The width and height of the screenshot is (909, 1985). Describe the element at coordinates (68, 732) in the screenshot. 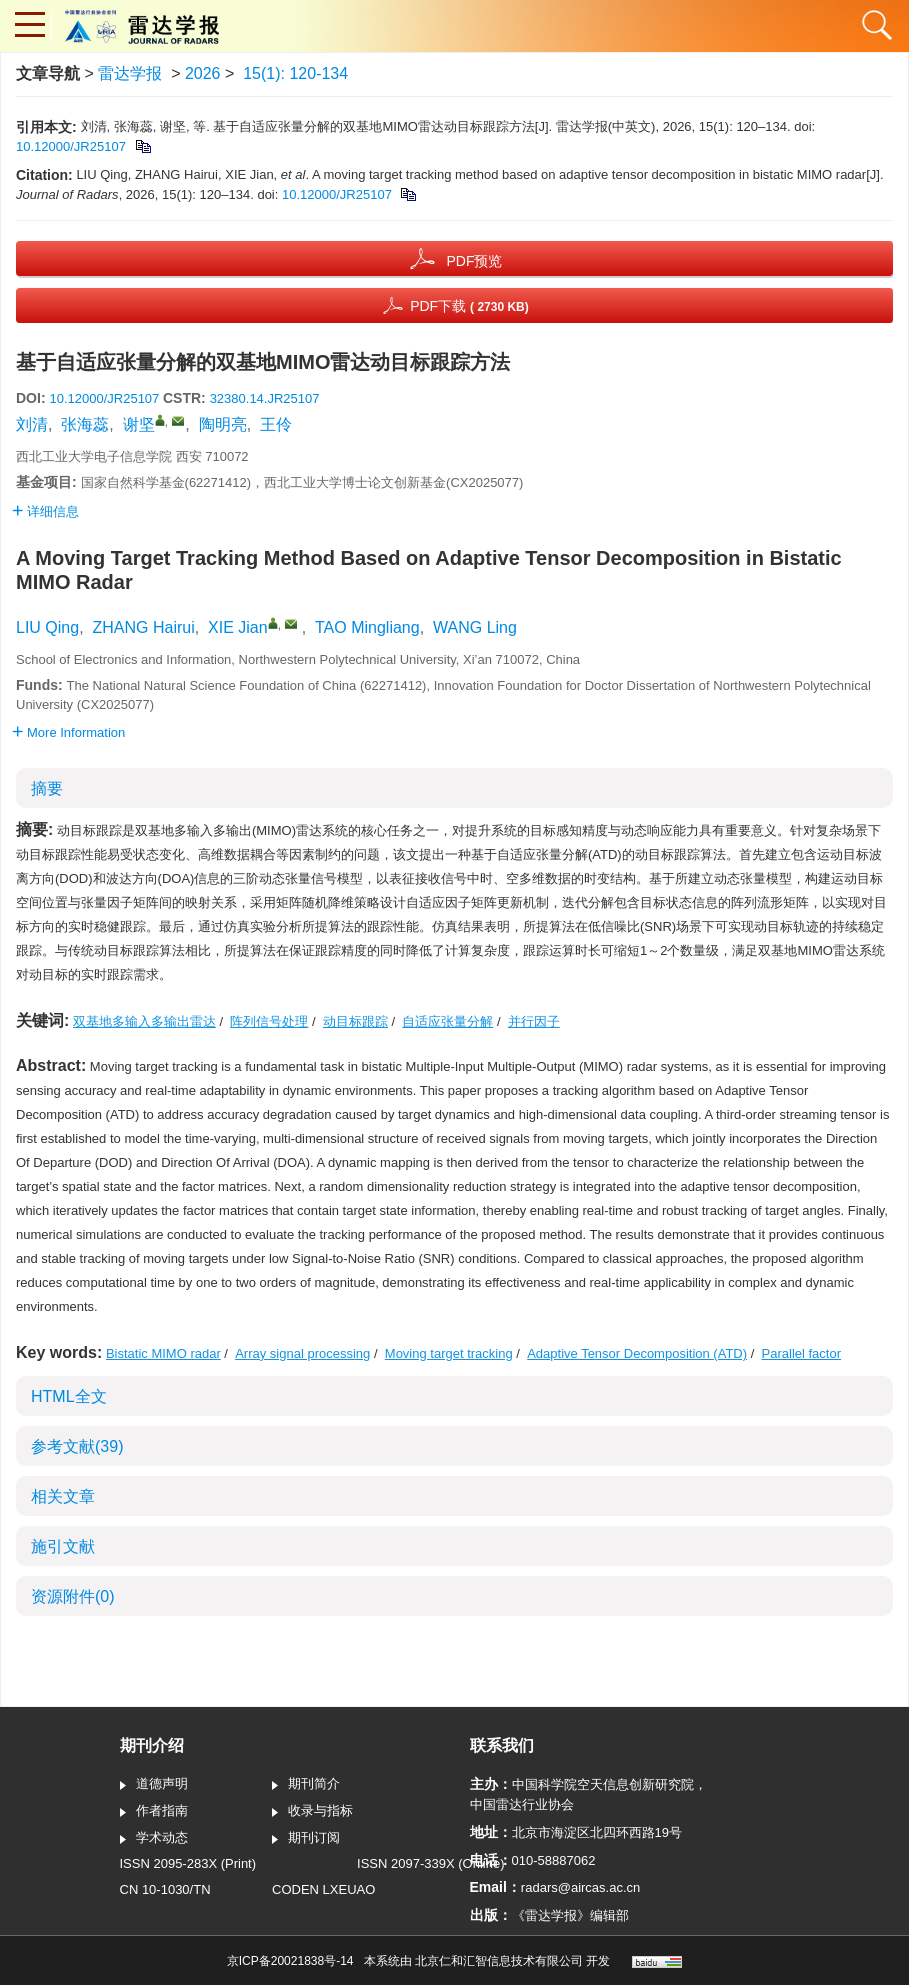

I see `More Information` at that location.